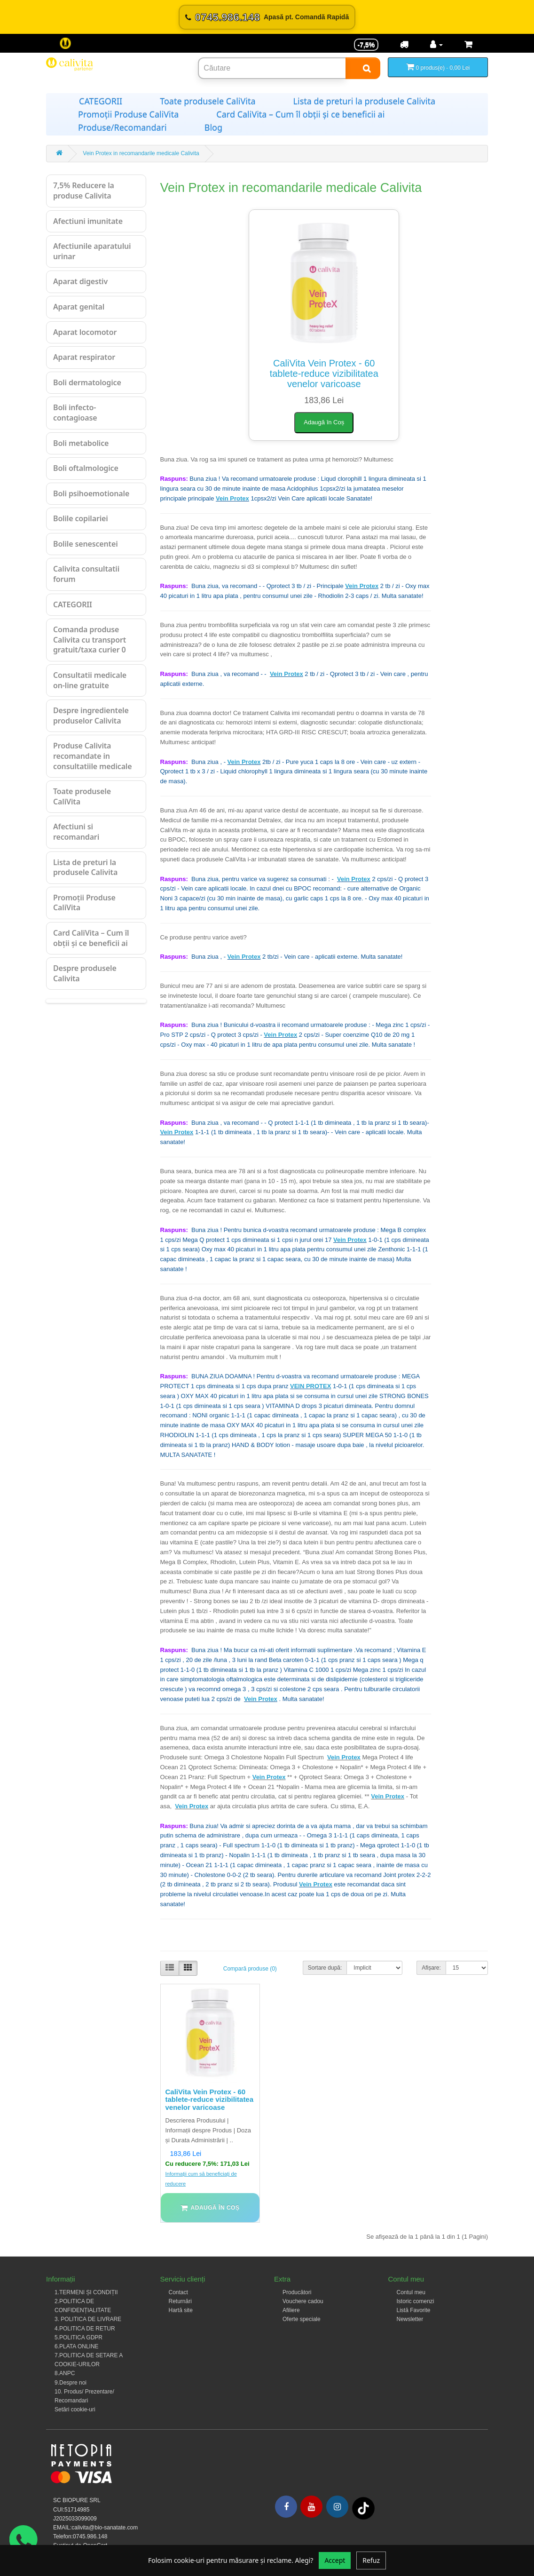 The height and width of the screenshot is (2576, 534). Describe the element at coordinates (371, 2560) in the screenshot. I see `Refuz` at that location.